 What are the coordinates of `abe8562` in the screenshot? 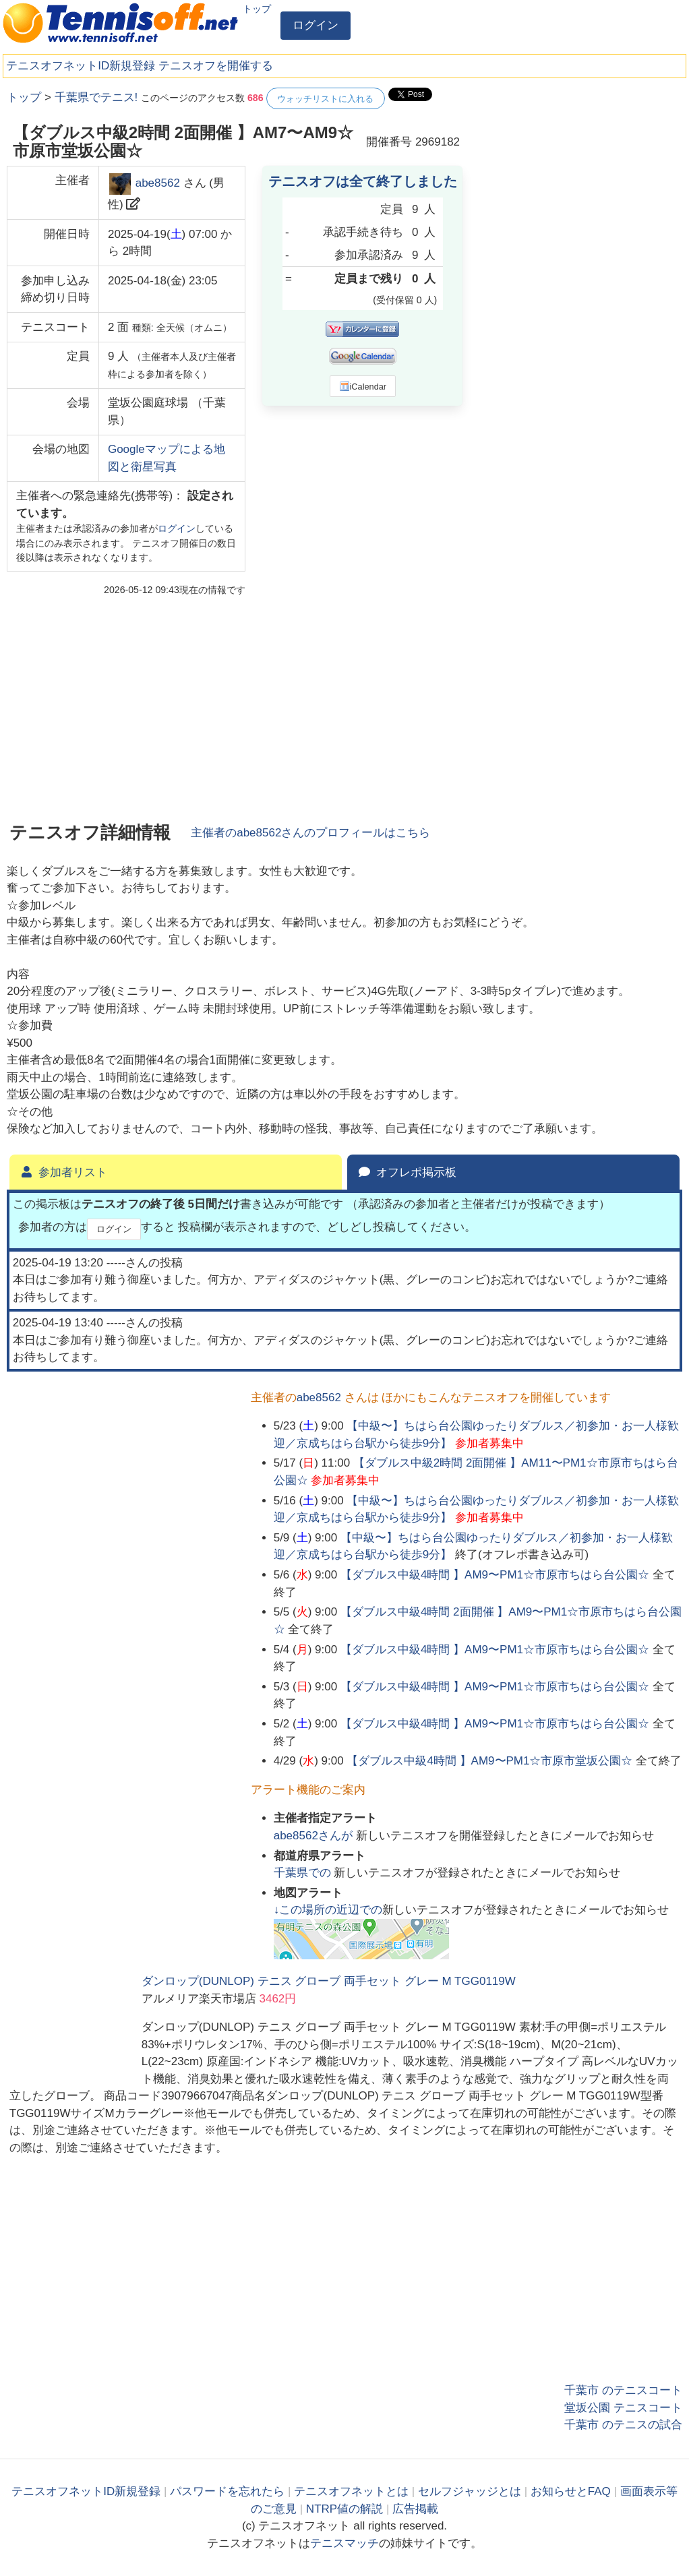 It's located at (158, 183).